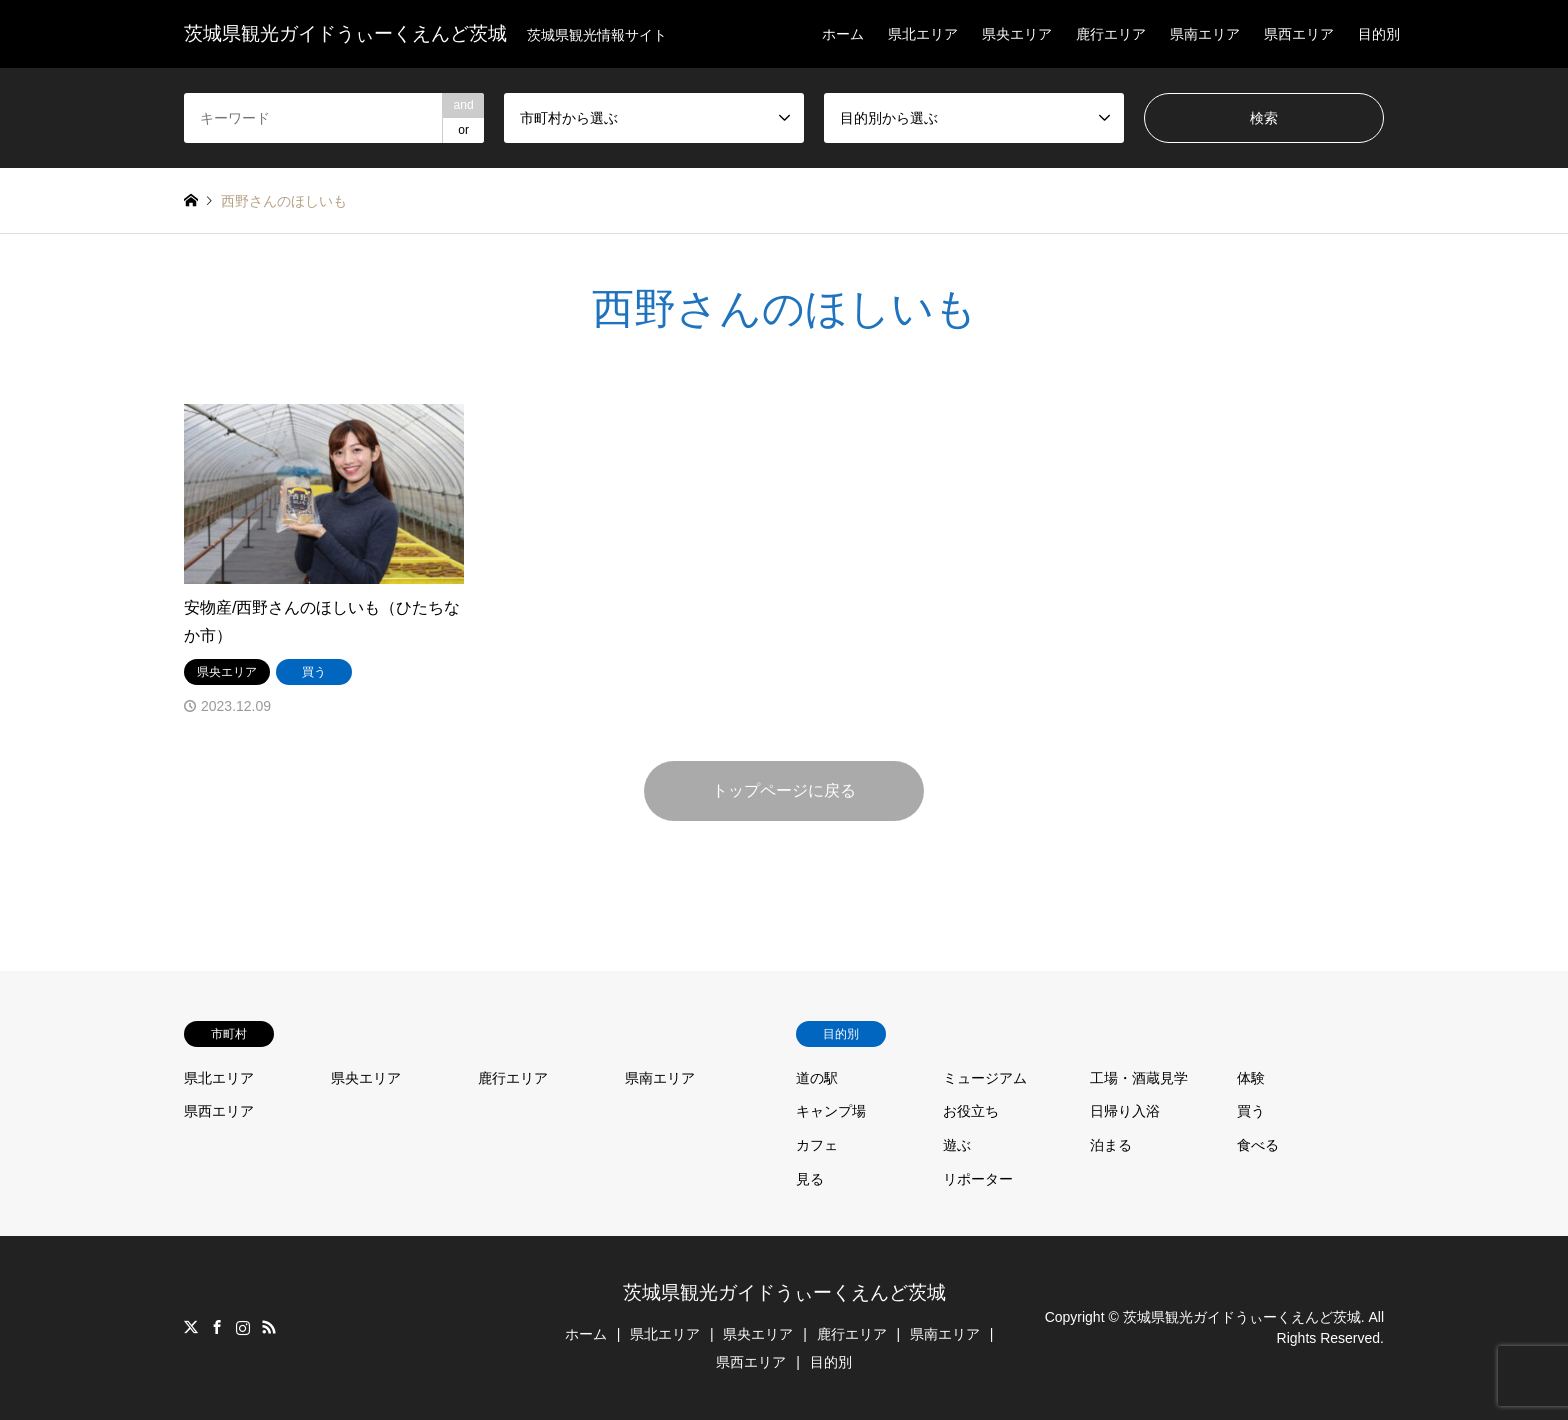 This screenshot has height=1420, width=1568. I want to click on 鹿行エリア, so click(1111, 34).